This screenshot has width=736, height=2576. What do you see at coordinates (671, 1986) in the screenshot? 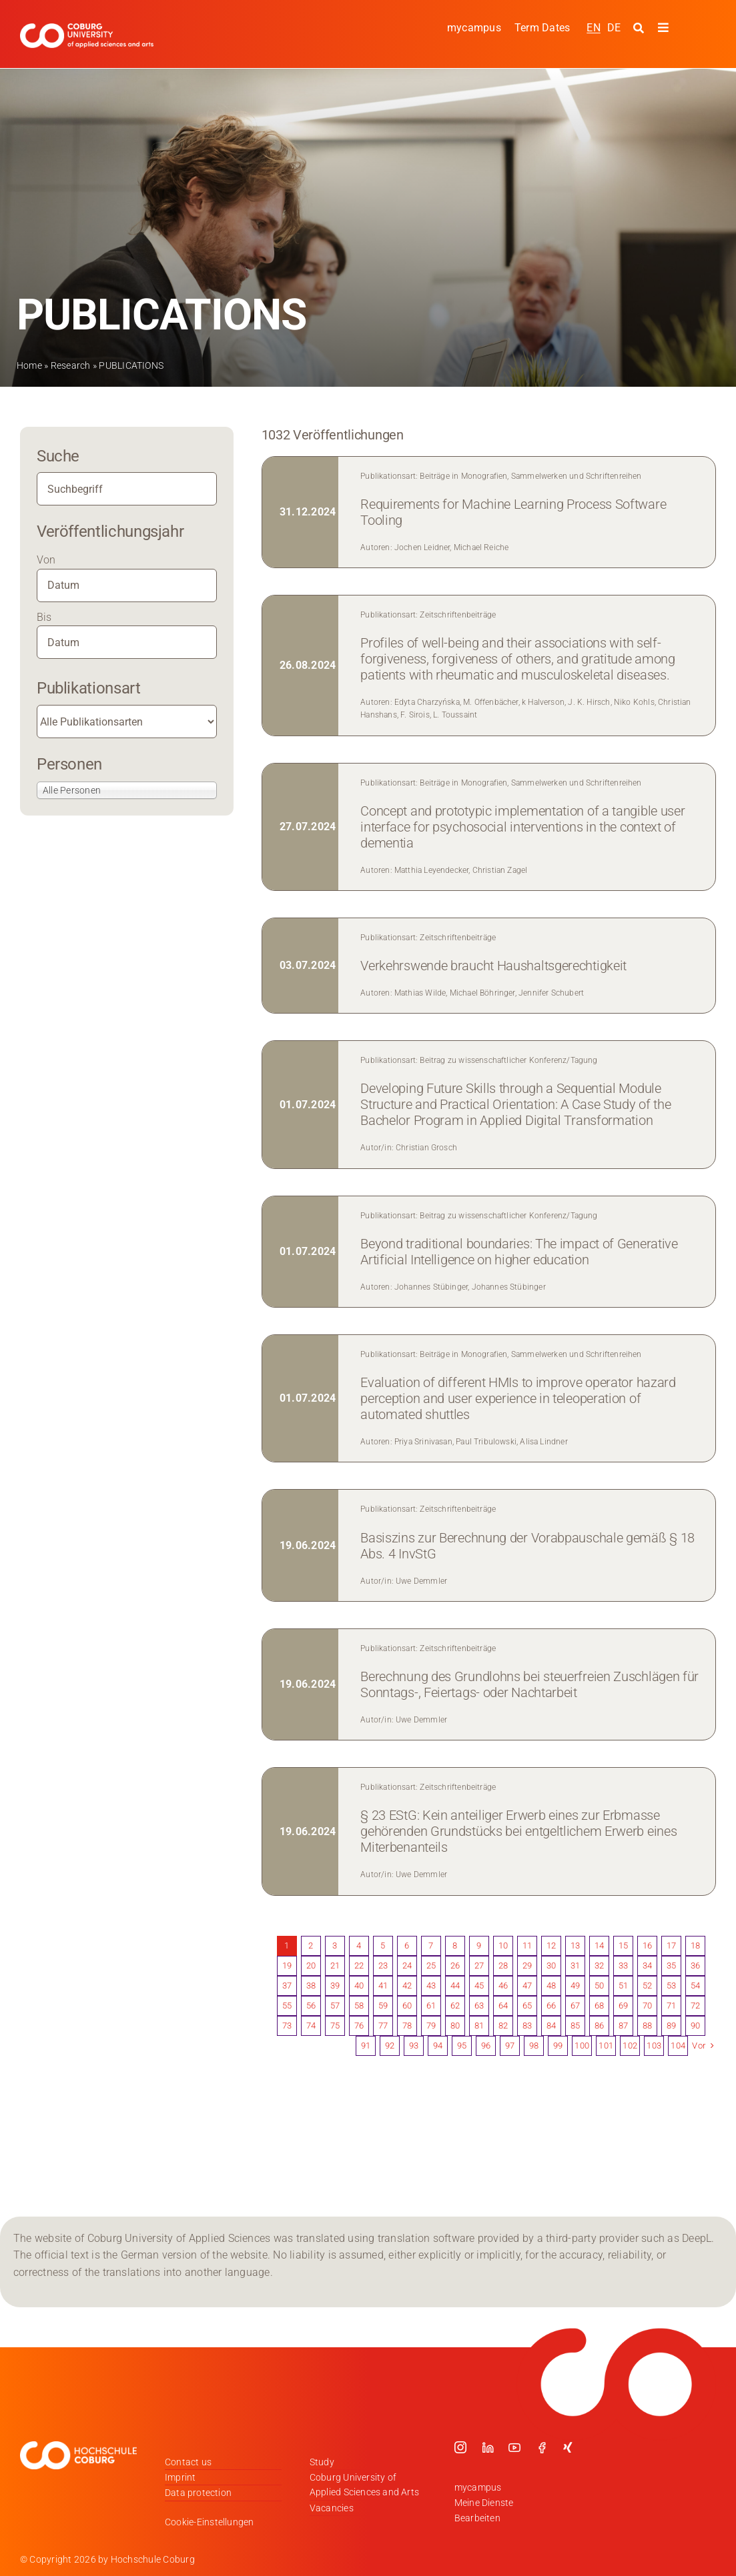
I see `53` at bounding box center [671, 1986].